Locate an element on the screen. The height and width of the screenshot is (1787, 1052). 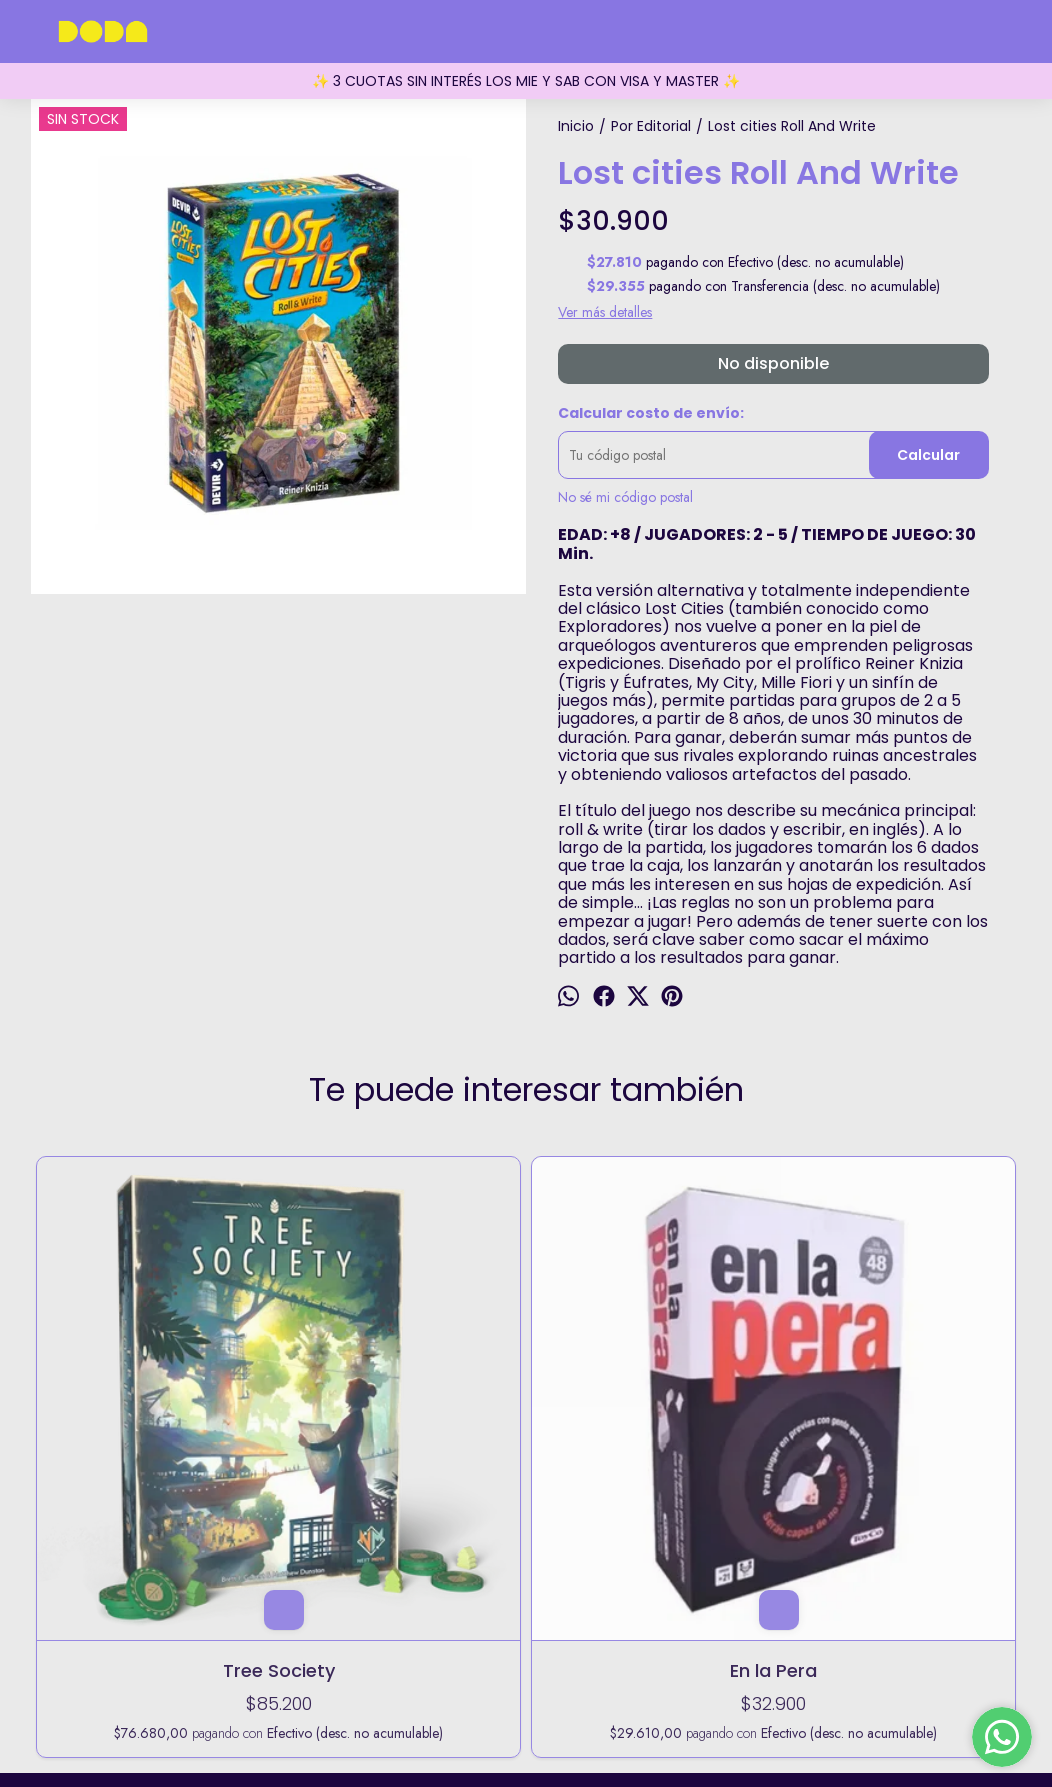
Kontour is located at coordinates (724, 1373).